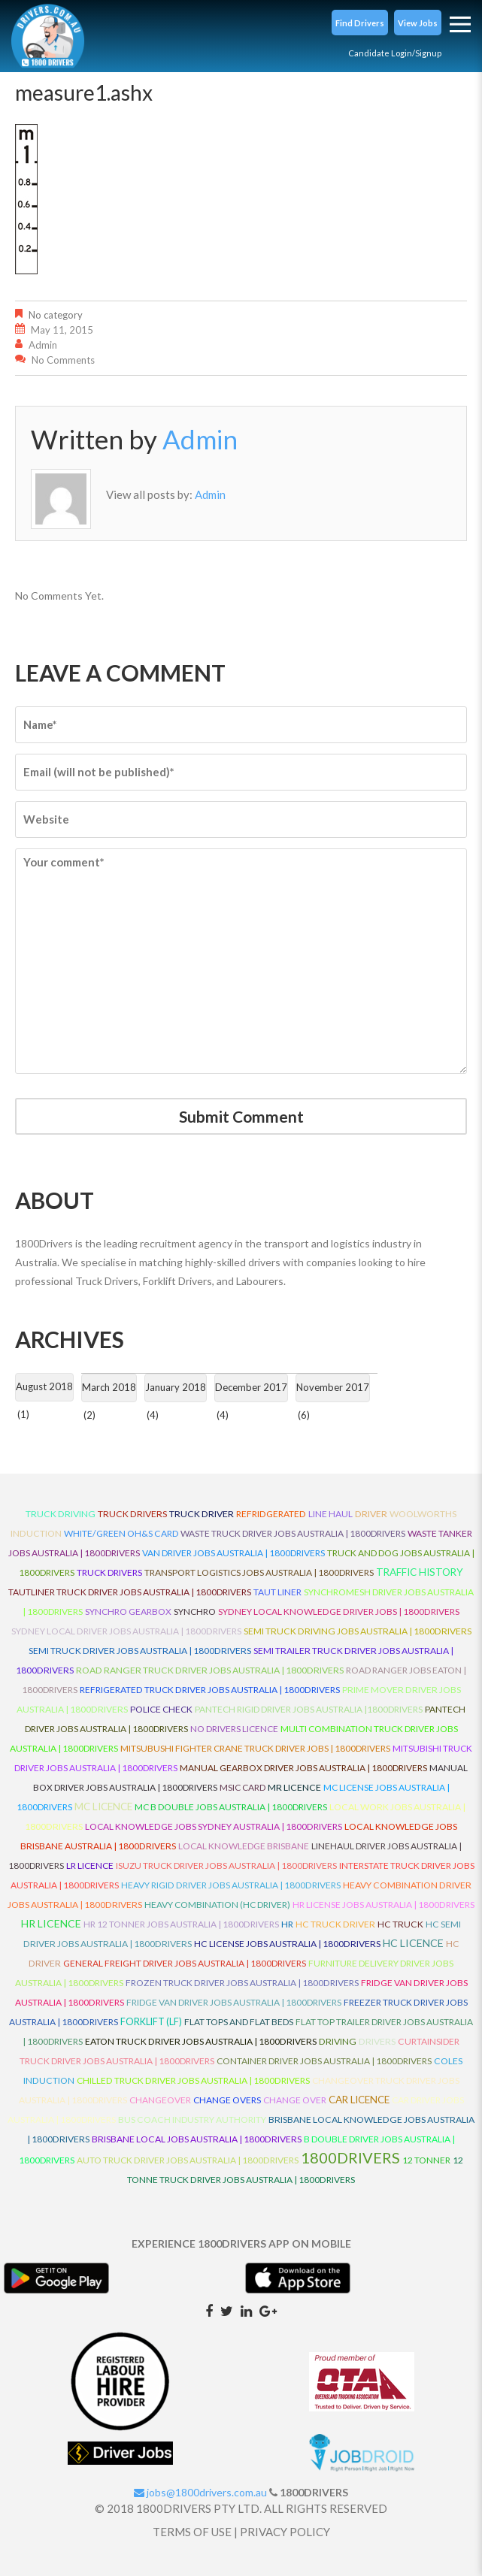  Describe the element at coordinates (234, 1728) in the screenshot. I see `No Drivers Licence` at that location.